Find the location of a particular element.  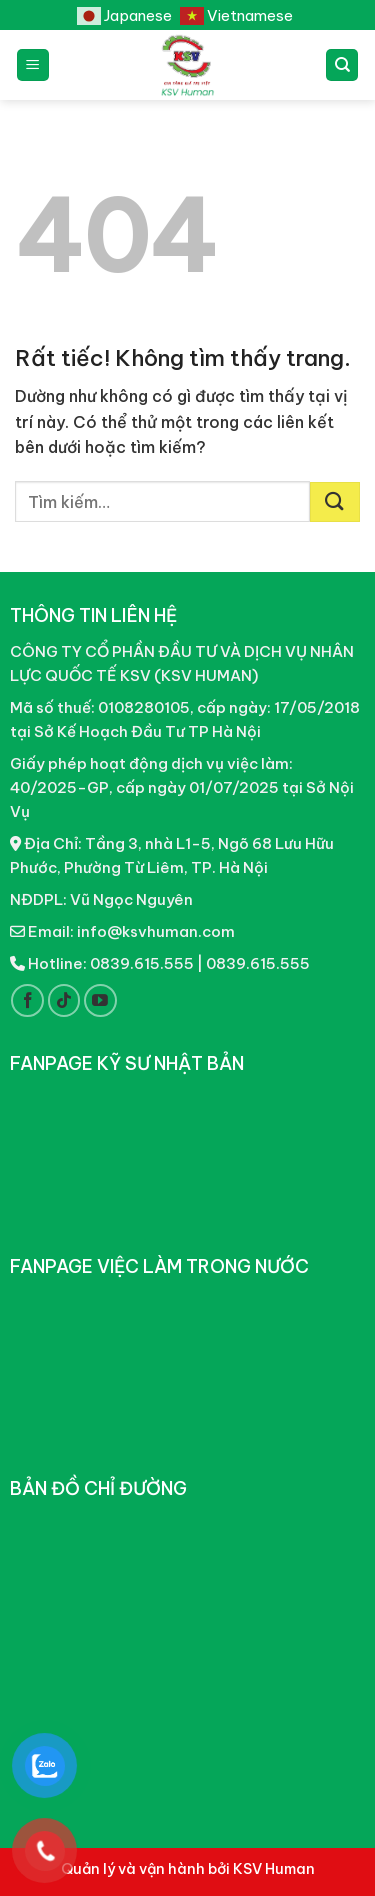

[Theo dõi trên Facebook] is located at coordinates (27, 1000).